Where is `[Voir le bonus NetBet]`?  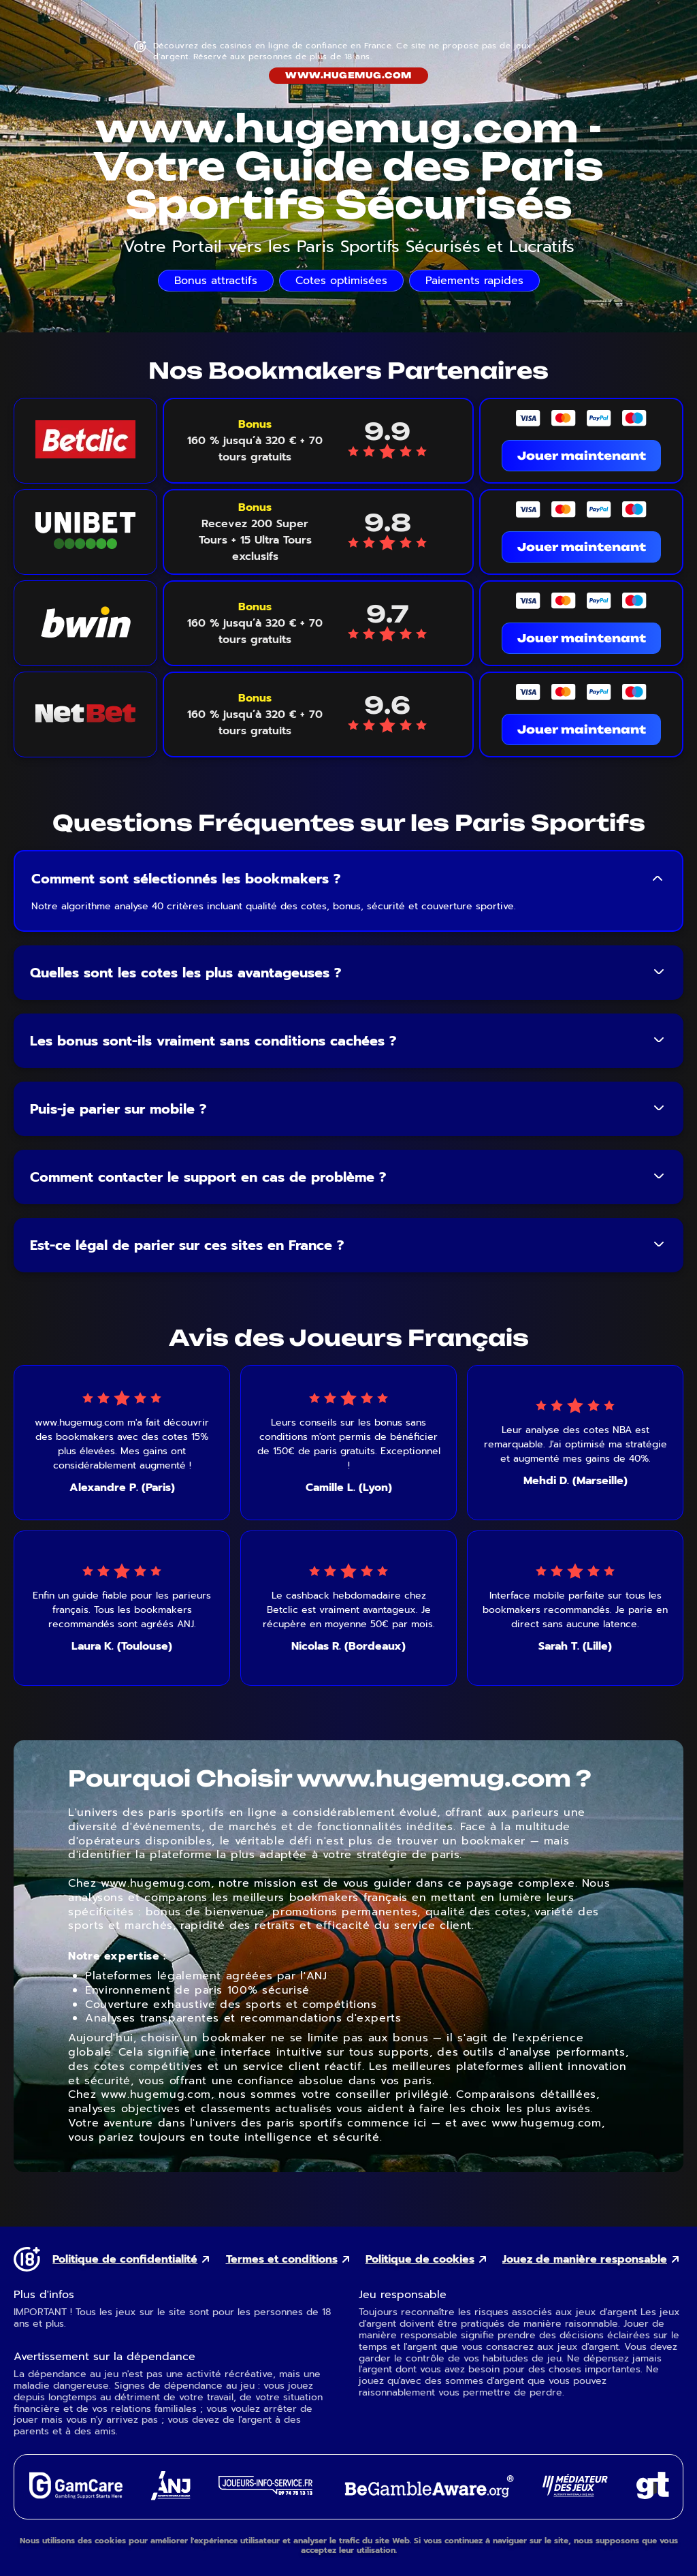 [Voir le bonus NetBet] is located at coordinates (255, 714).